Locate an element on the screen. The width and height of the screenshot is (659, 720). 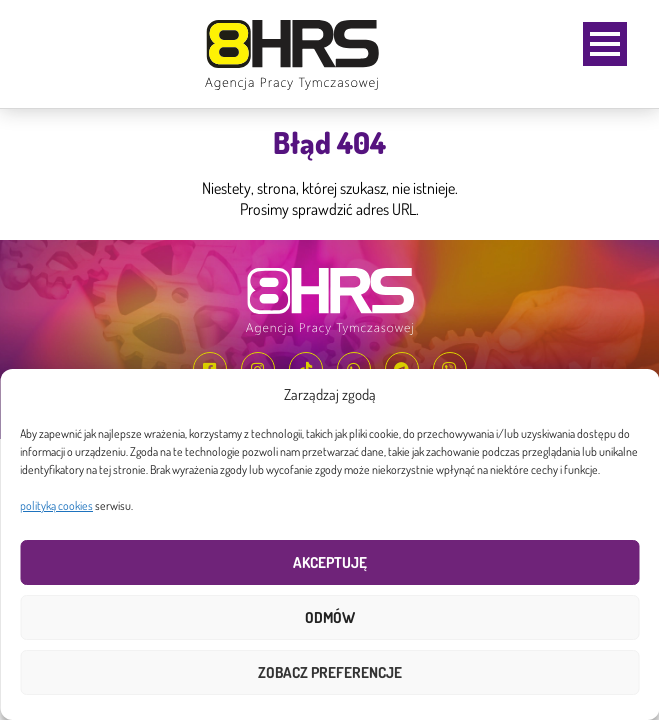
polityką cookies is located at coordinates (56, 505).